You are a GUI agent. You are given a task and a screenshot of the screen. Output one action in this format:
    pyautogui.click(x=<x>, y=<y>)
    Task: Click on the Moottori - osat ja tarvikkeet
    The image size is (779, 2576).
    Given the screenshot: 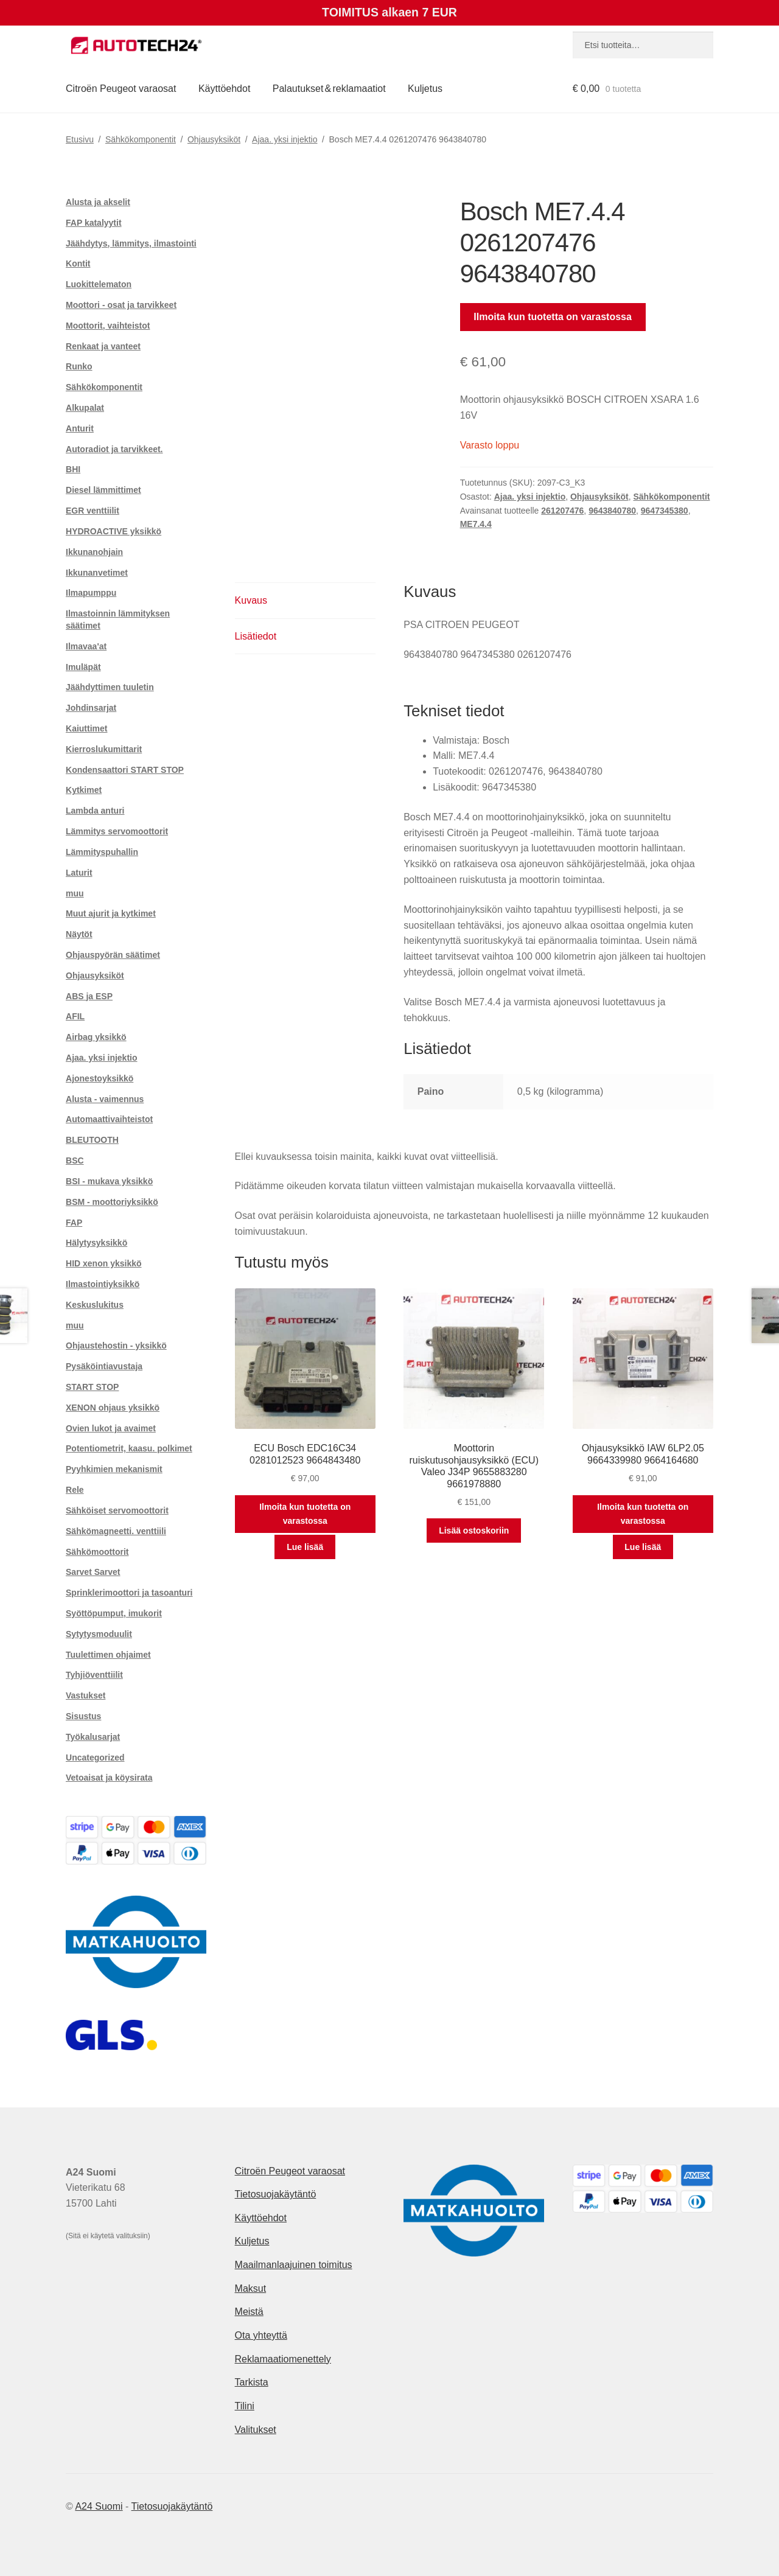 What is the action you would take?
    pyautogui.click(x=121, y=305)
    